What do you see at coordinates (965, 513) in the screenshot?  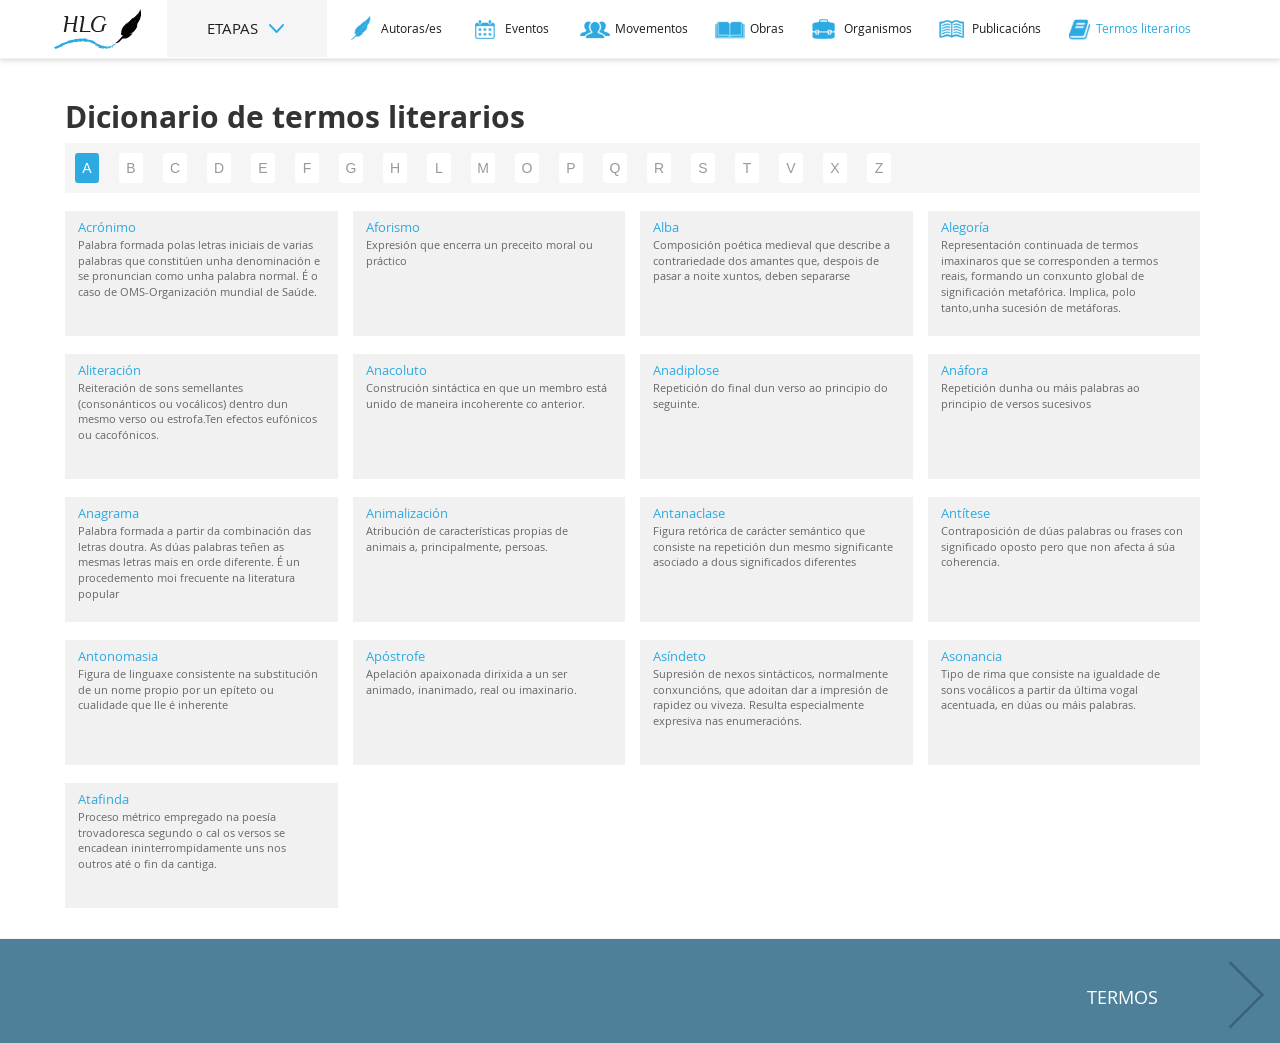 I see `Antítese` at bounding box center [965, 513].